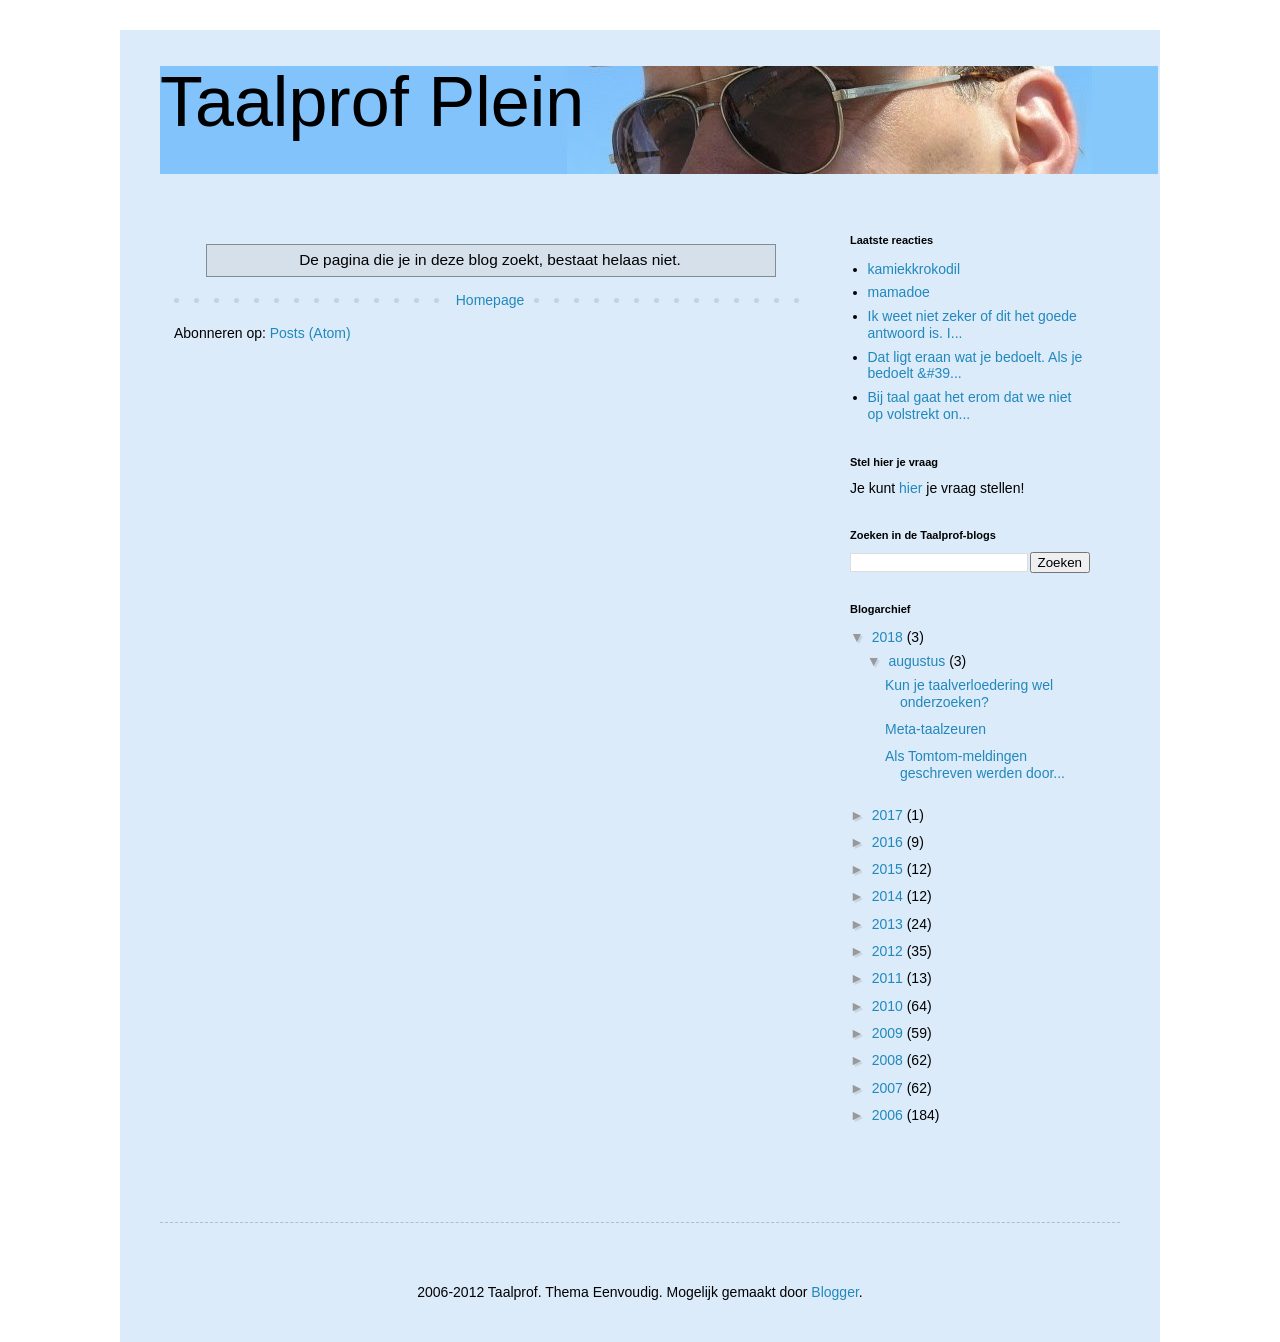 The height and width of the screenshot is (1342, 1280). What do you see at coordinates (935, 729) in the screenshot?
I see `Meta-taalzeuren` at bounding box center [935, 729].